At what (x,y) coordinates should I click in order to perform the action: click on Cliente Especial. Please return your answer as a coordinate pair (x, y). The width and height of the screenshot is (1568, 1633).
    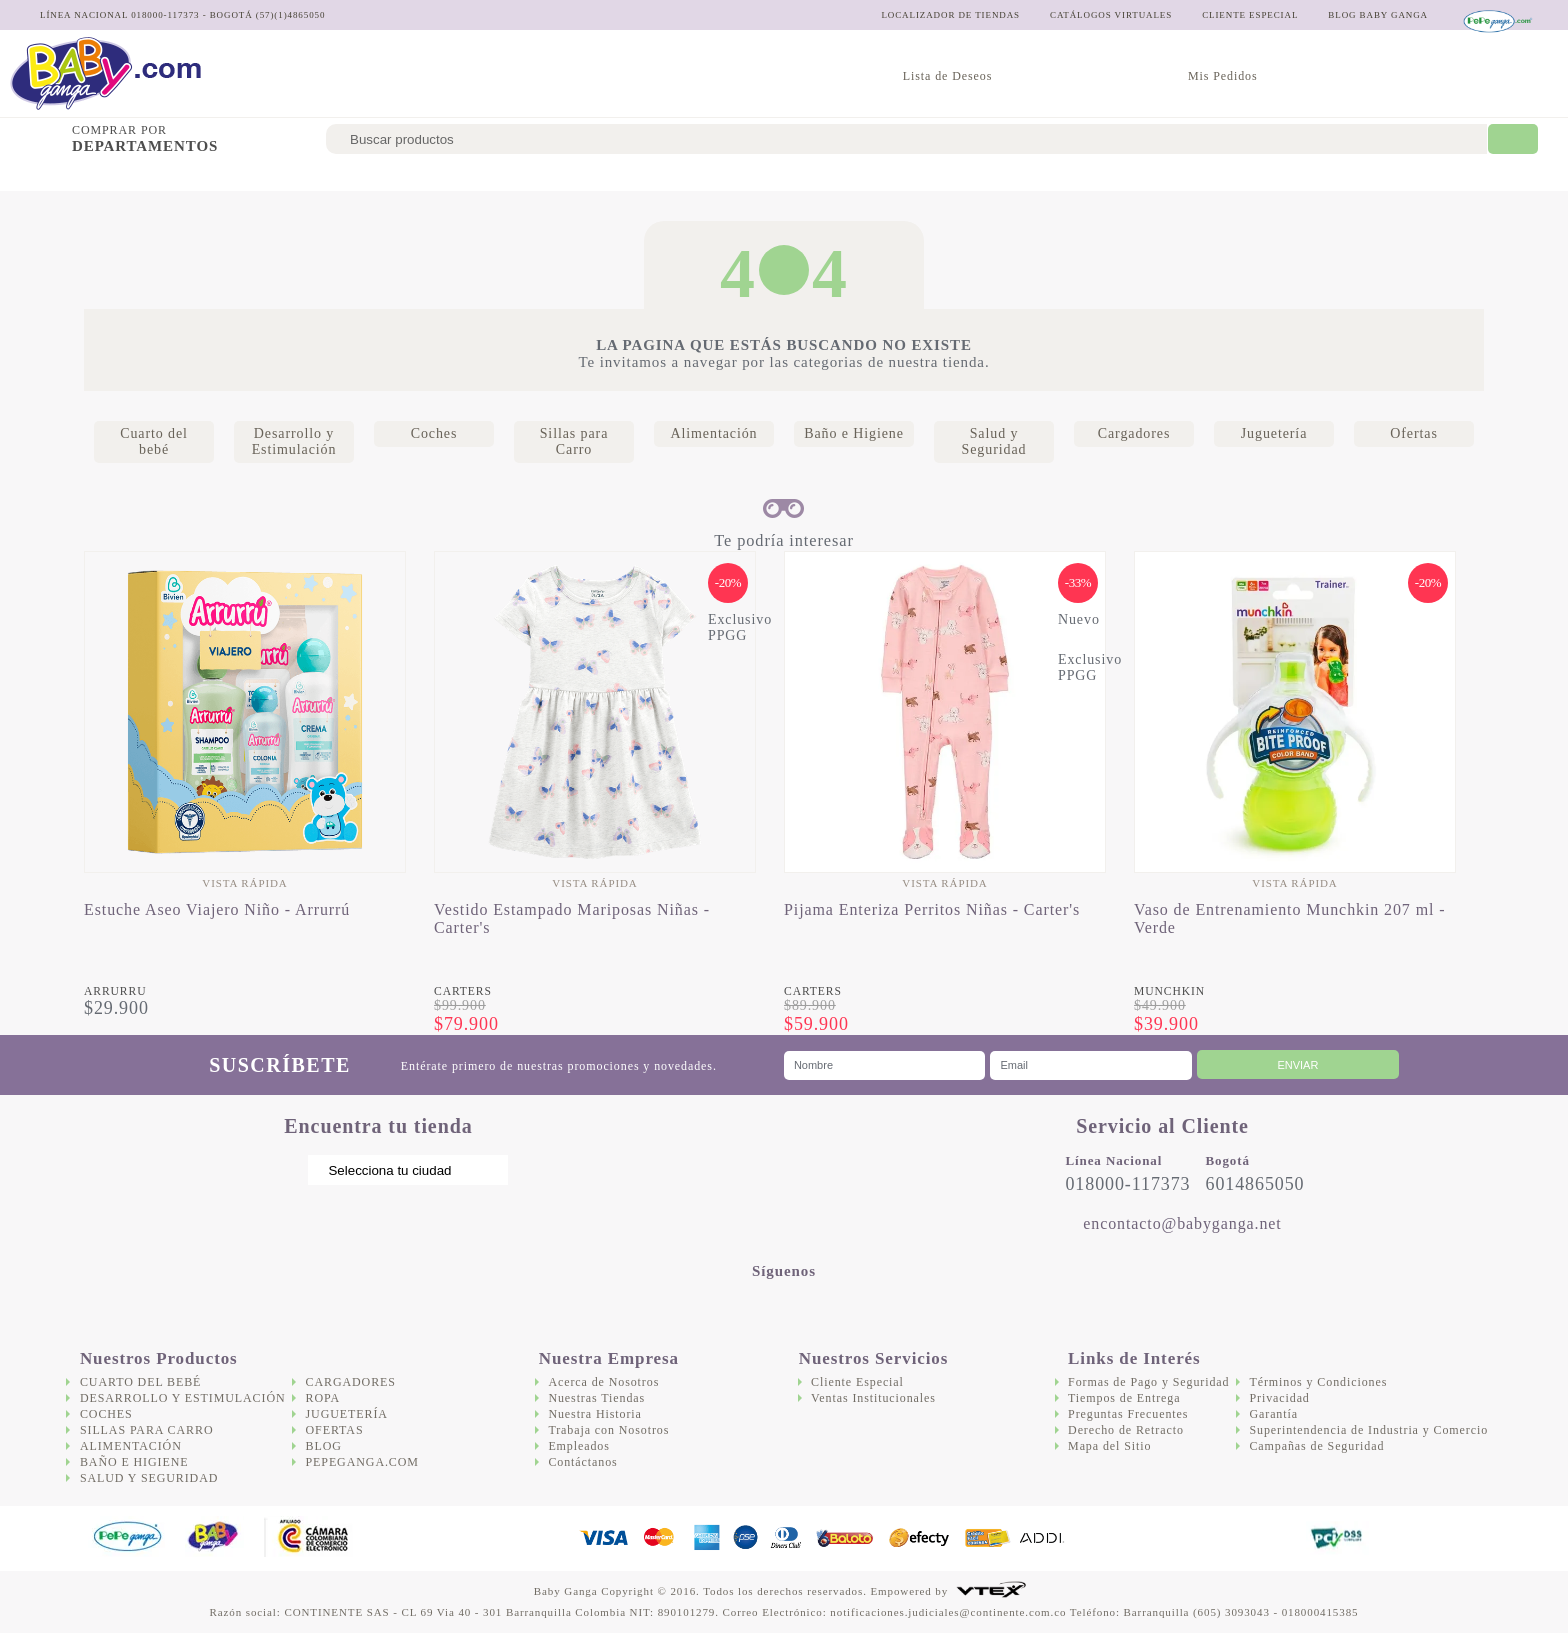
    Looking at the image, I should click on (857, 1382).